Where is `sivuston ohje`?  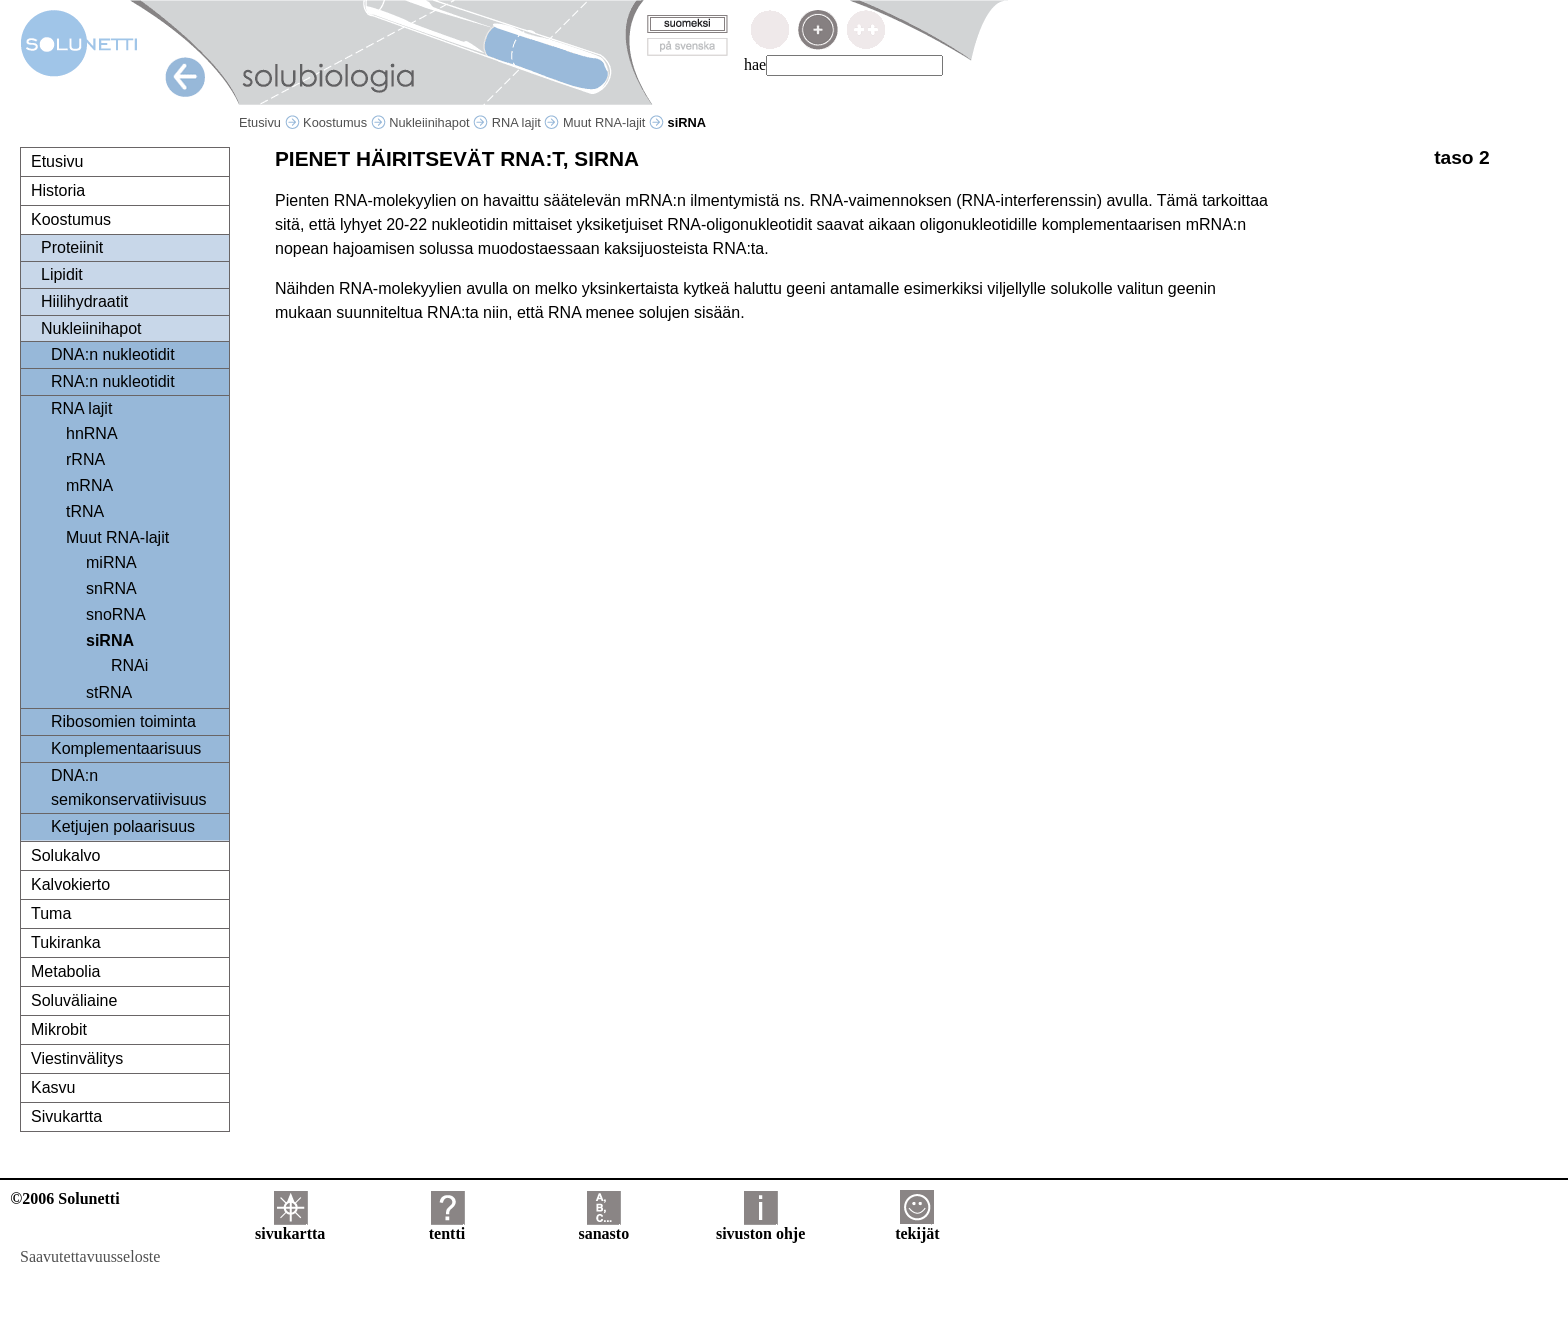
sivuston ohje is located at coordinates (760, 1226).